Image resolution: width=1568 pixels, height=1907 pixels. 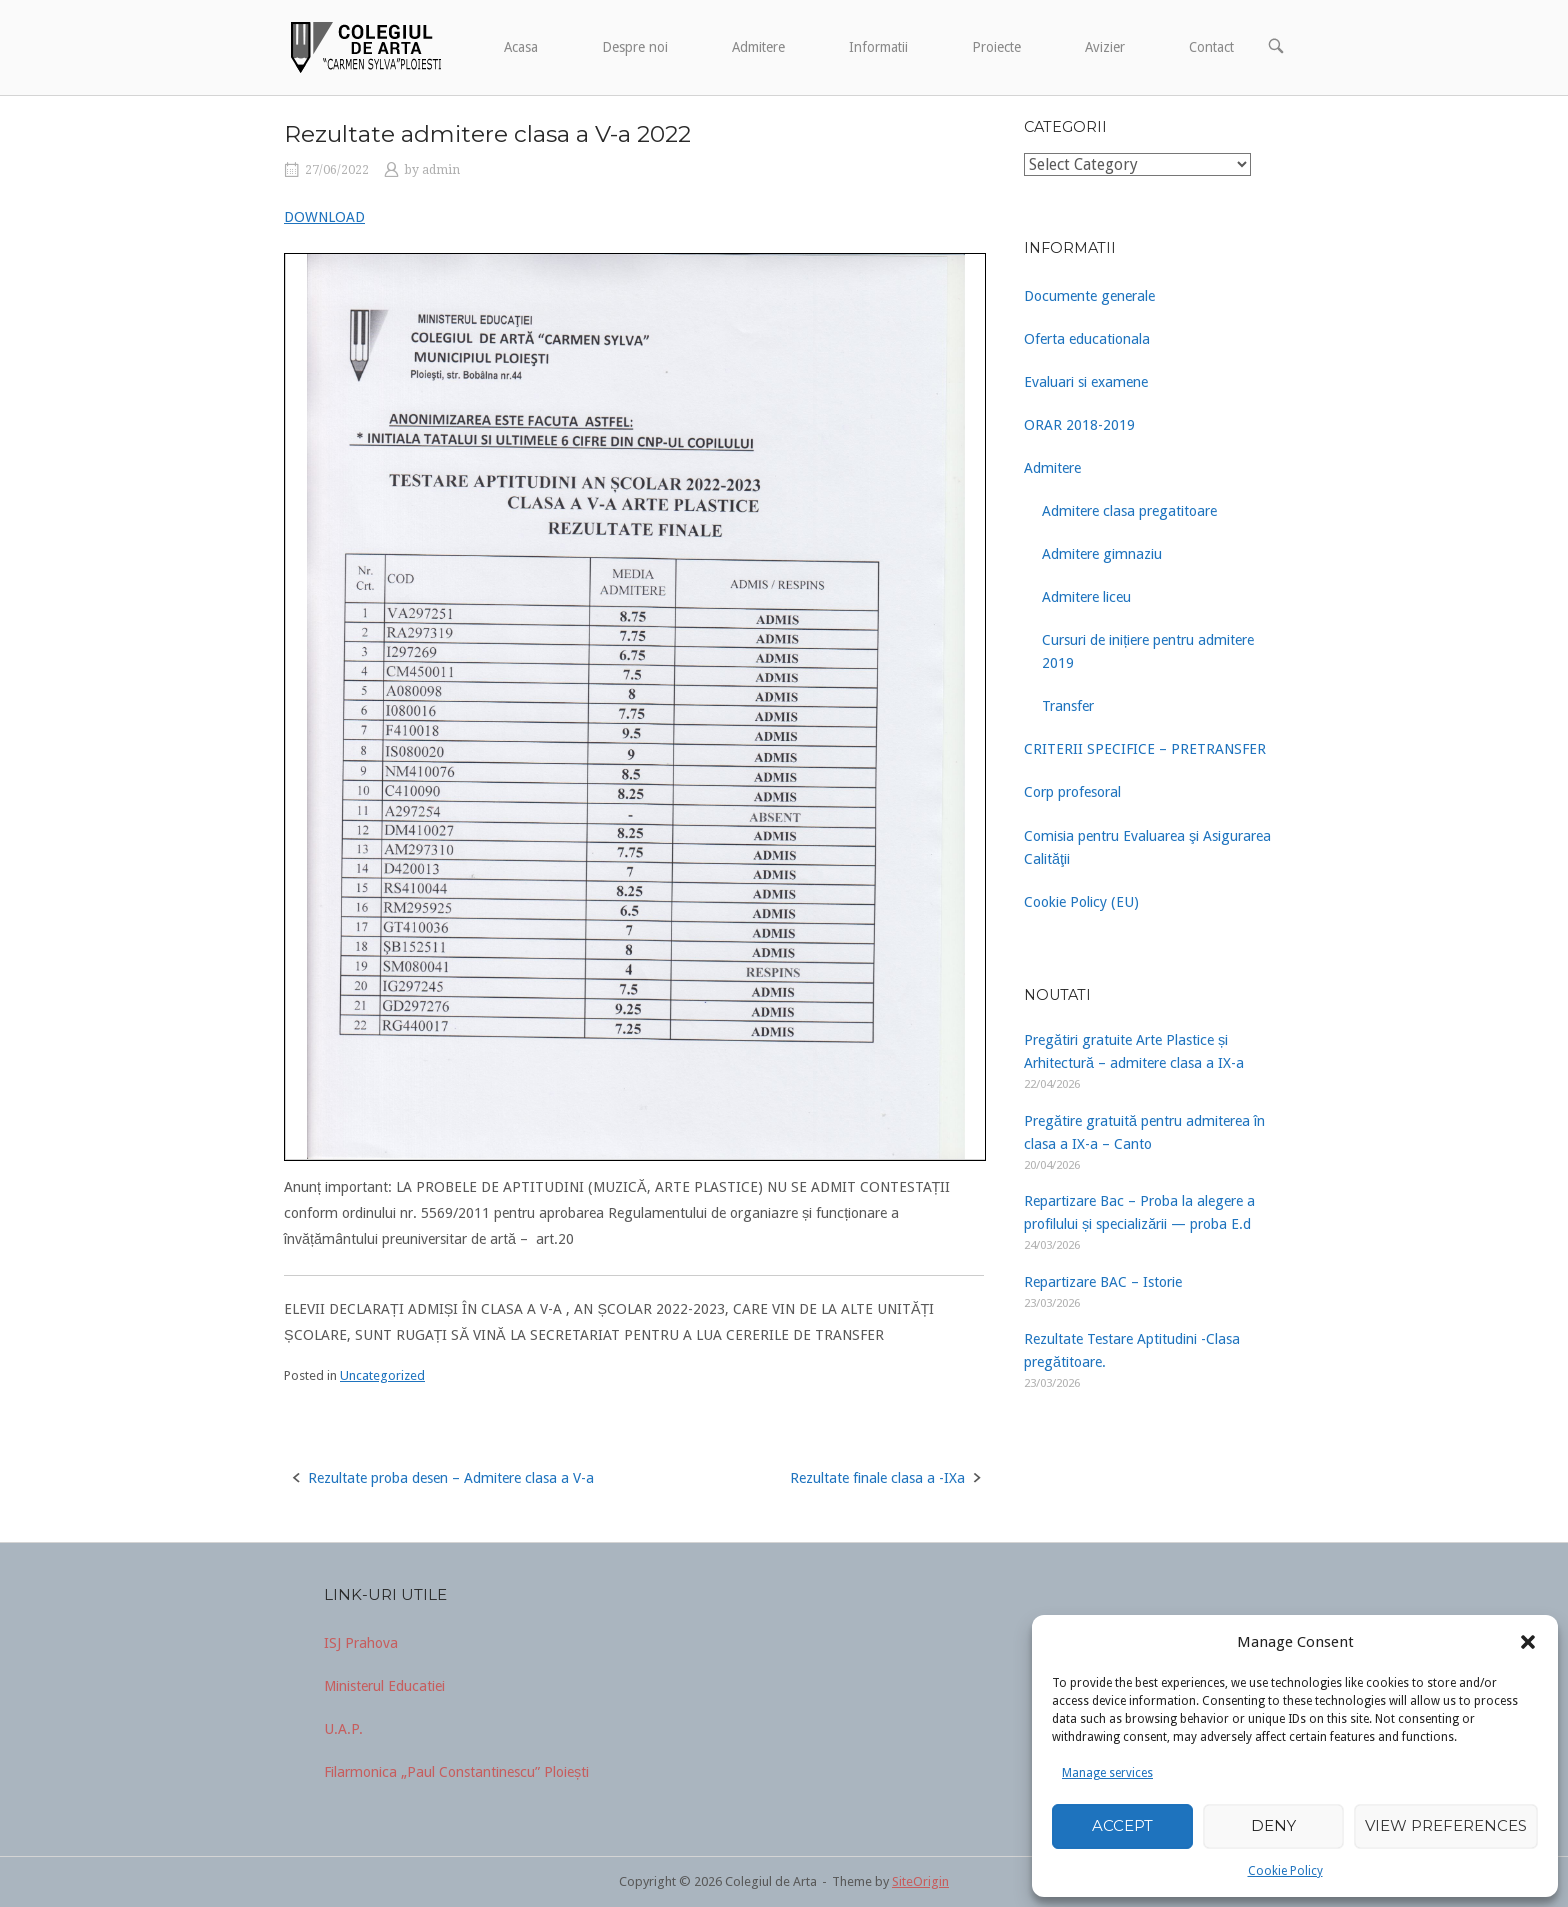 What do you see at coordinates (1105, 47) in the screenshot?
I see `Avizier` at bounding box center [1105, 47].